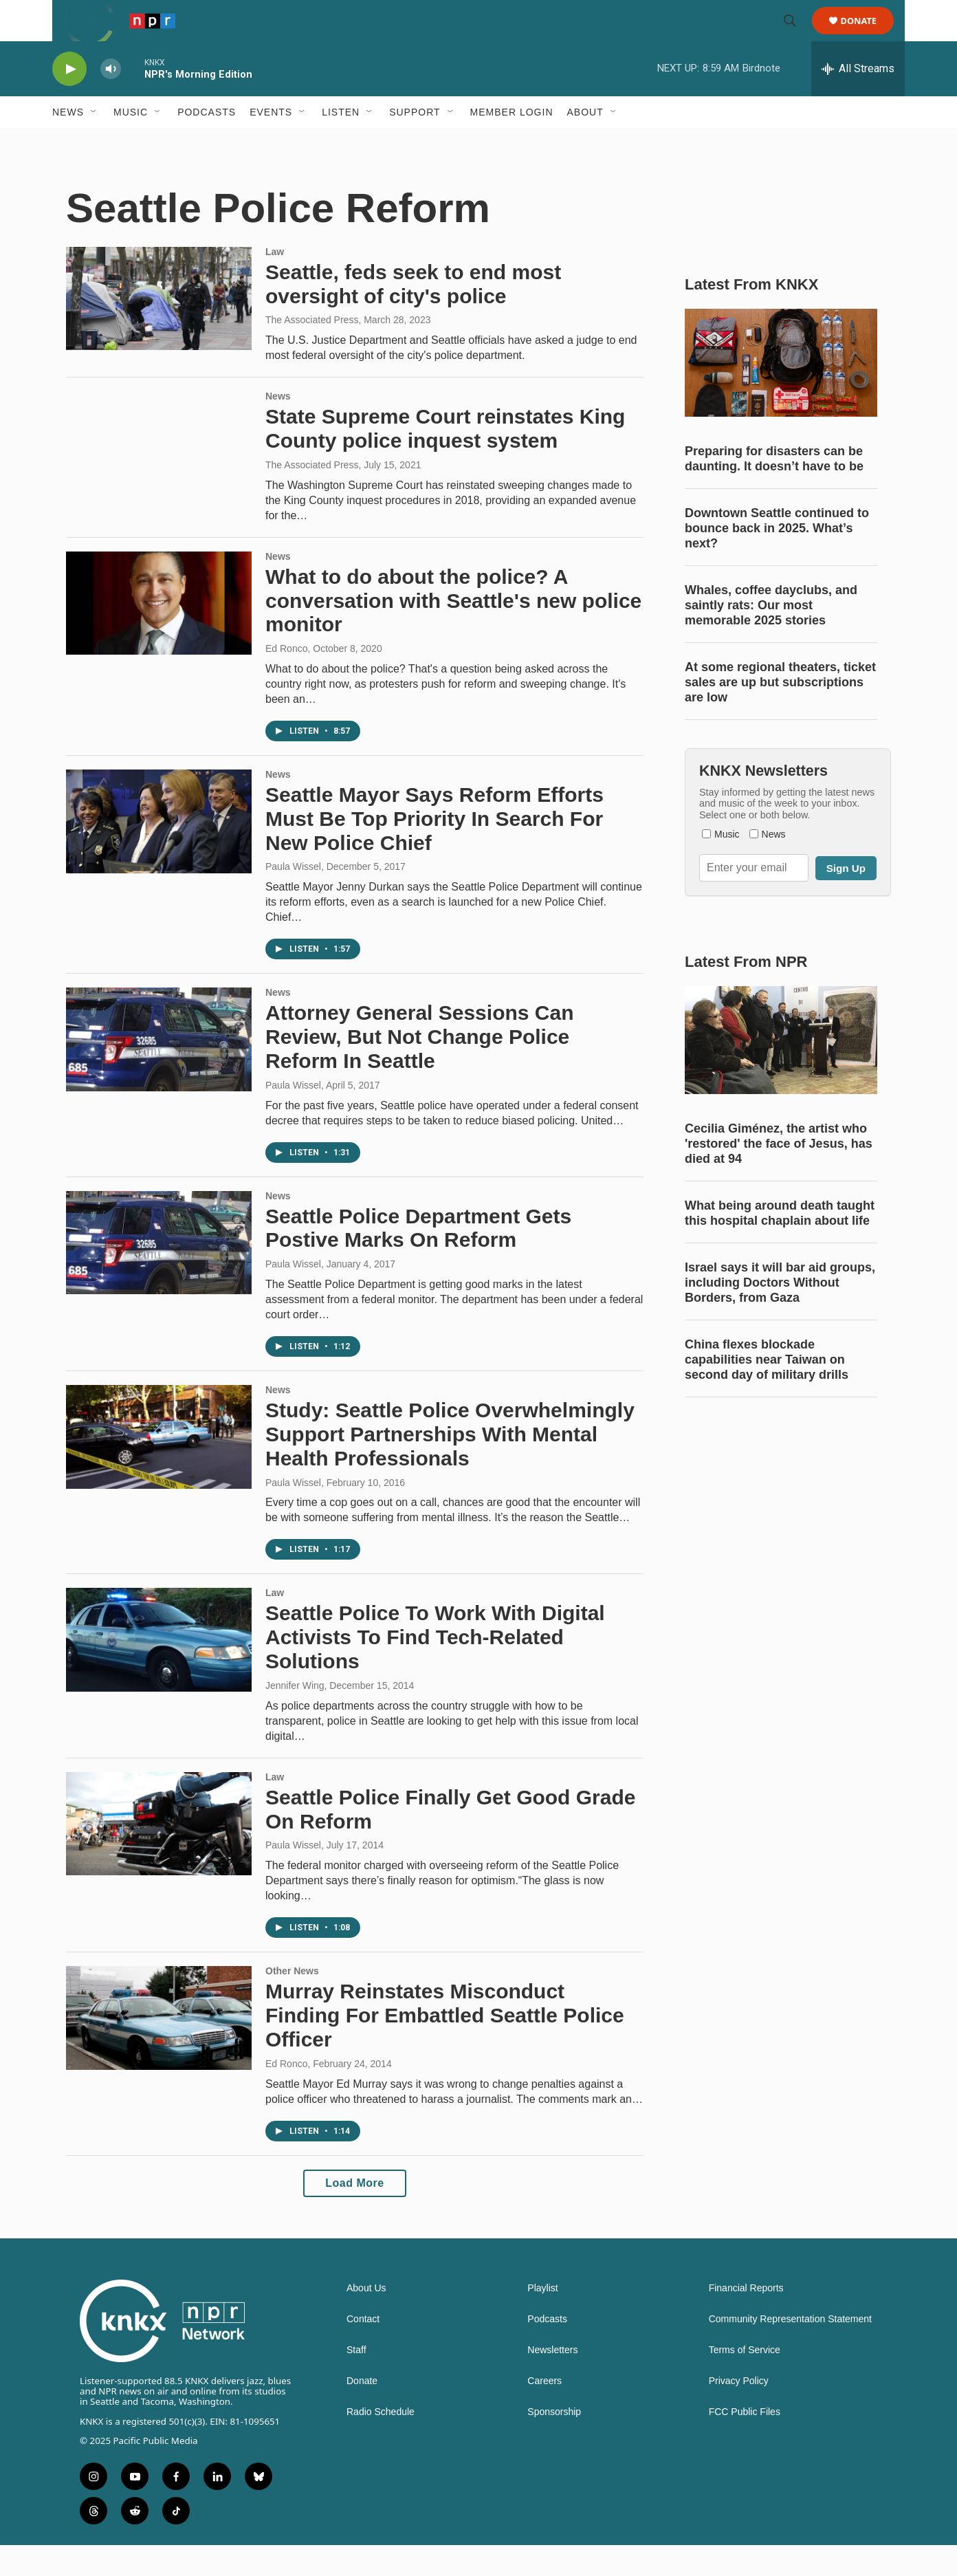 The height and width of the screenshot is (2576, 957). Describe the element at coordinates (552, 2381) in the screenshot. I see `Newsletters` at that location.